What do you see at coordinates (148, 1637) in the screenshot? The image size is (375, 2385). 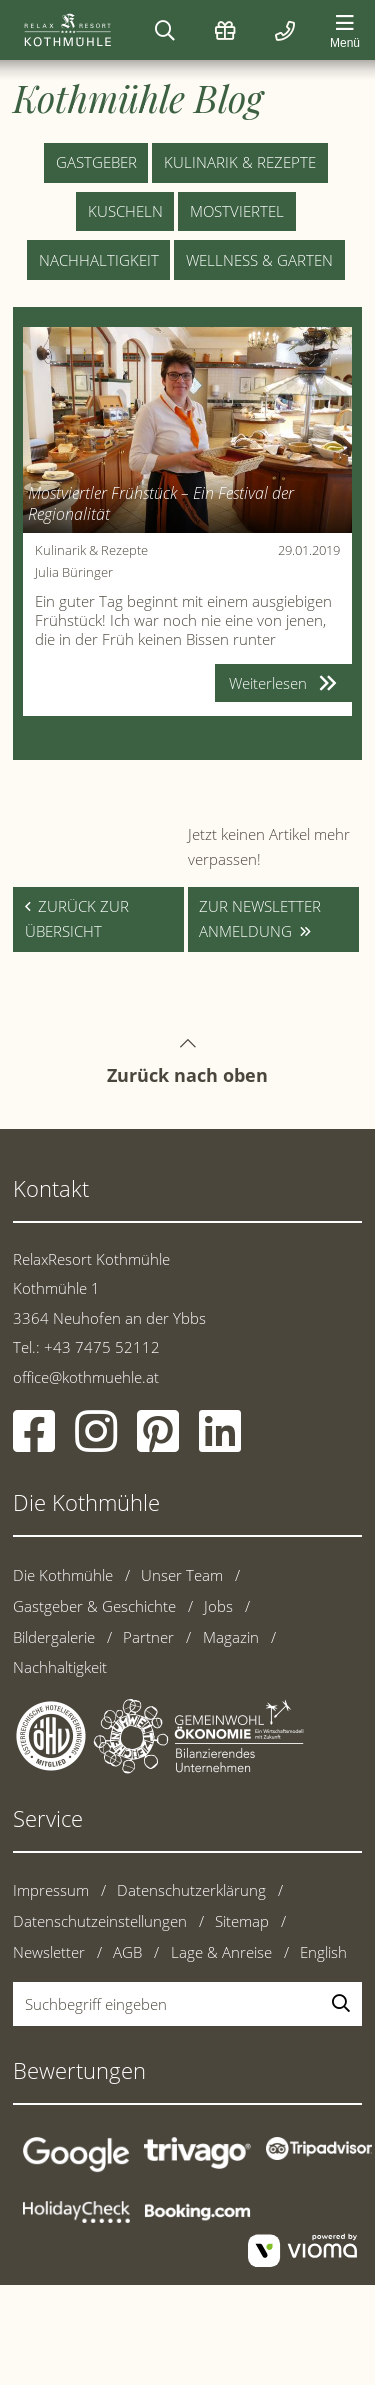 I see `Partner` at bounding box center [148, 1637].